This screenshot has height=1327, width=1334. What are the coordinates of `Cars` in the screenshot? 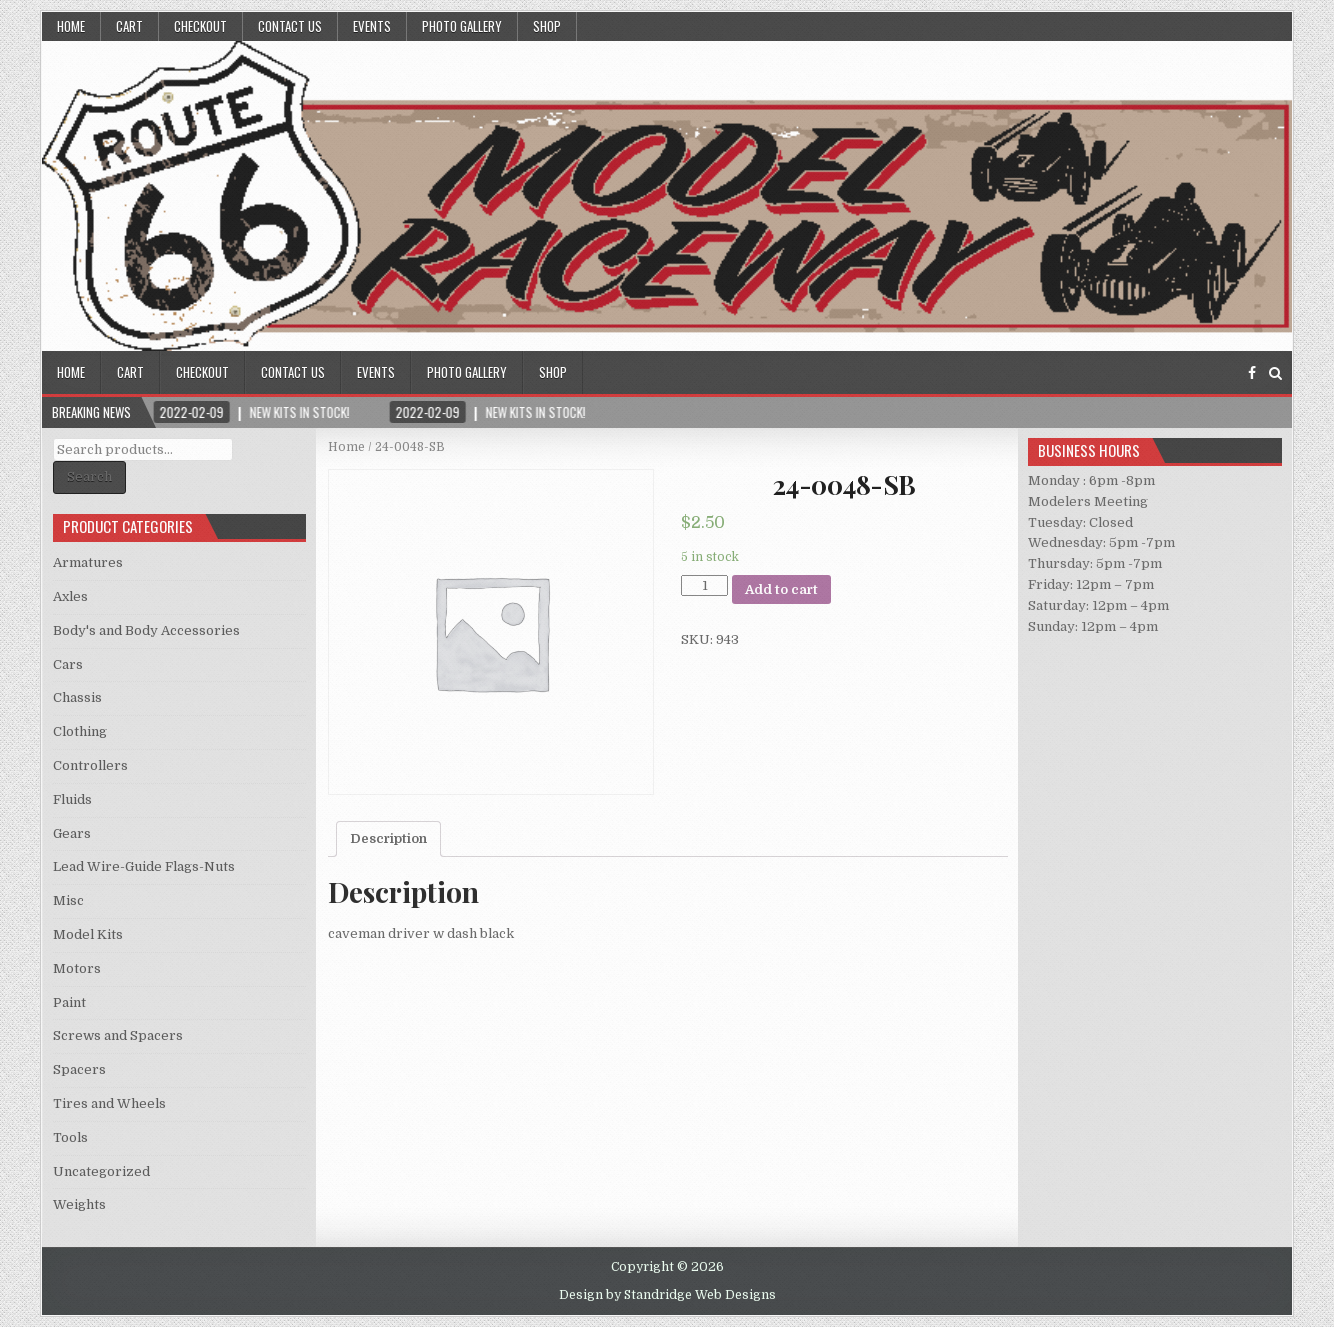 It's located at (68, 664).